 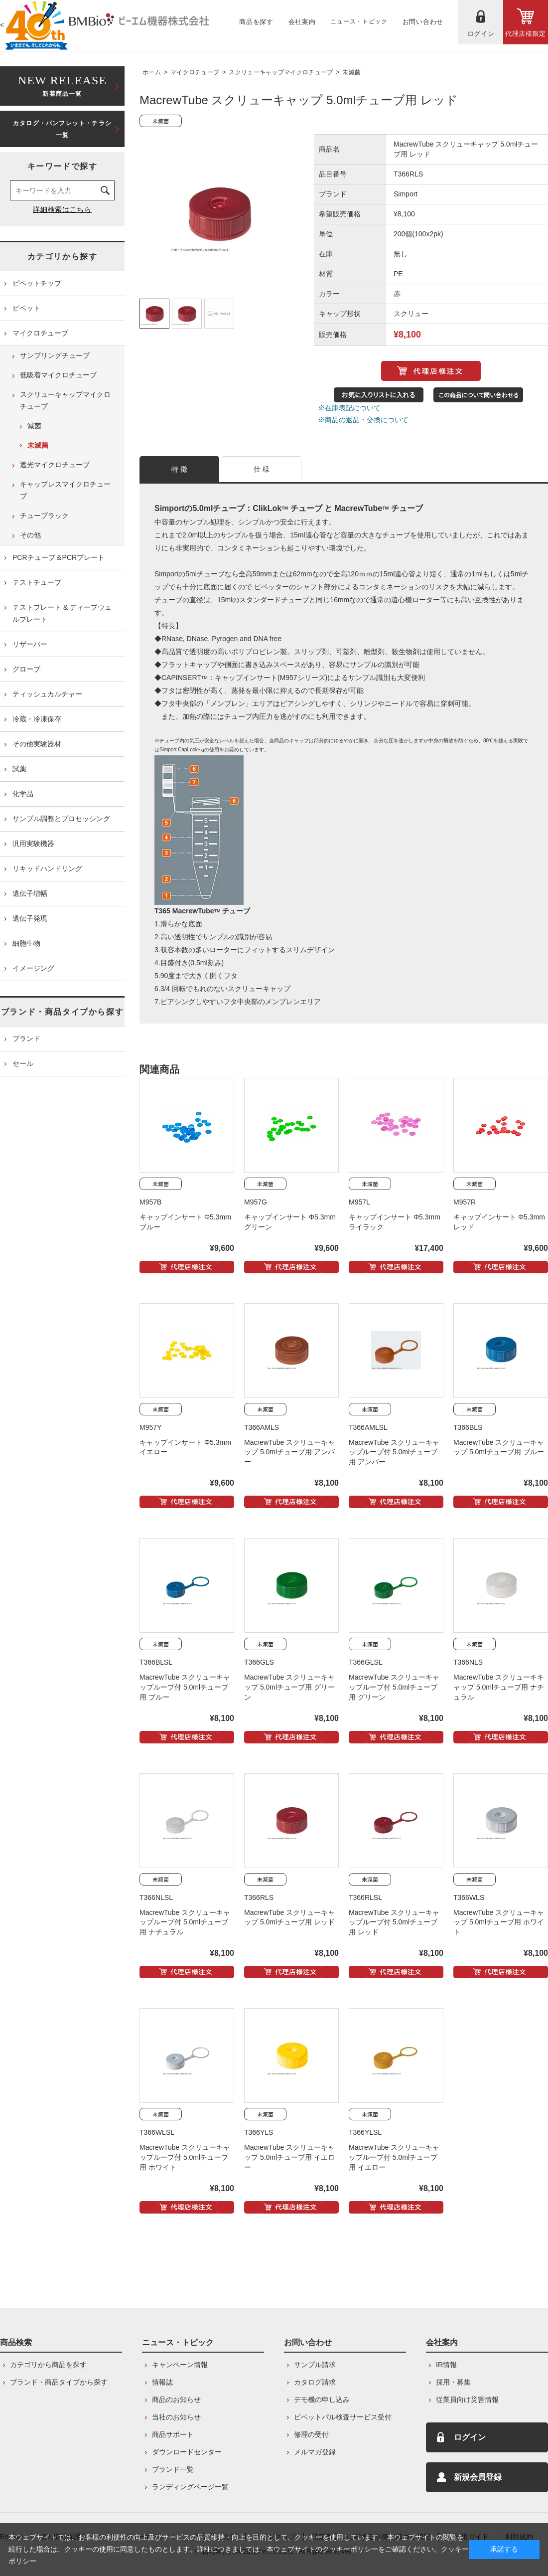 I want to click on 低吸着マイクロチューブ, so click(x=58, y=375).